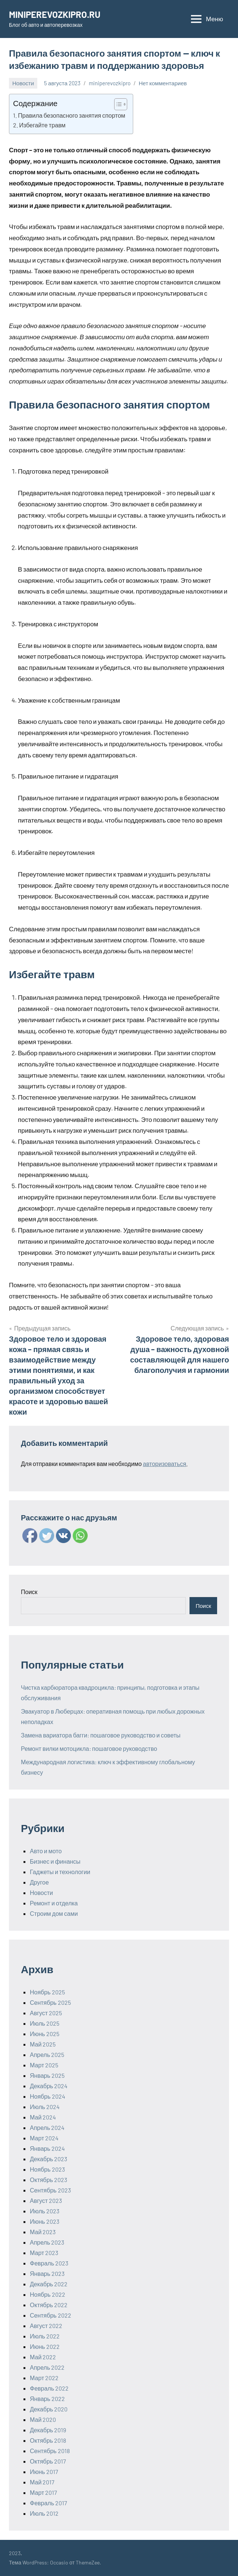 This screenshot has height=2576, width=238. I want to click on Апрель 2025, so click(47, 2054).